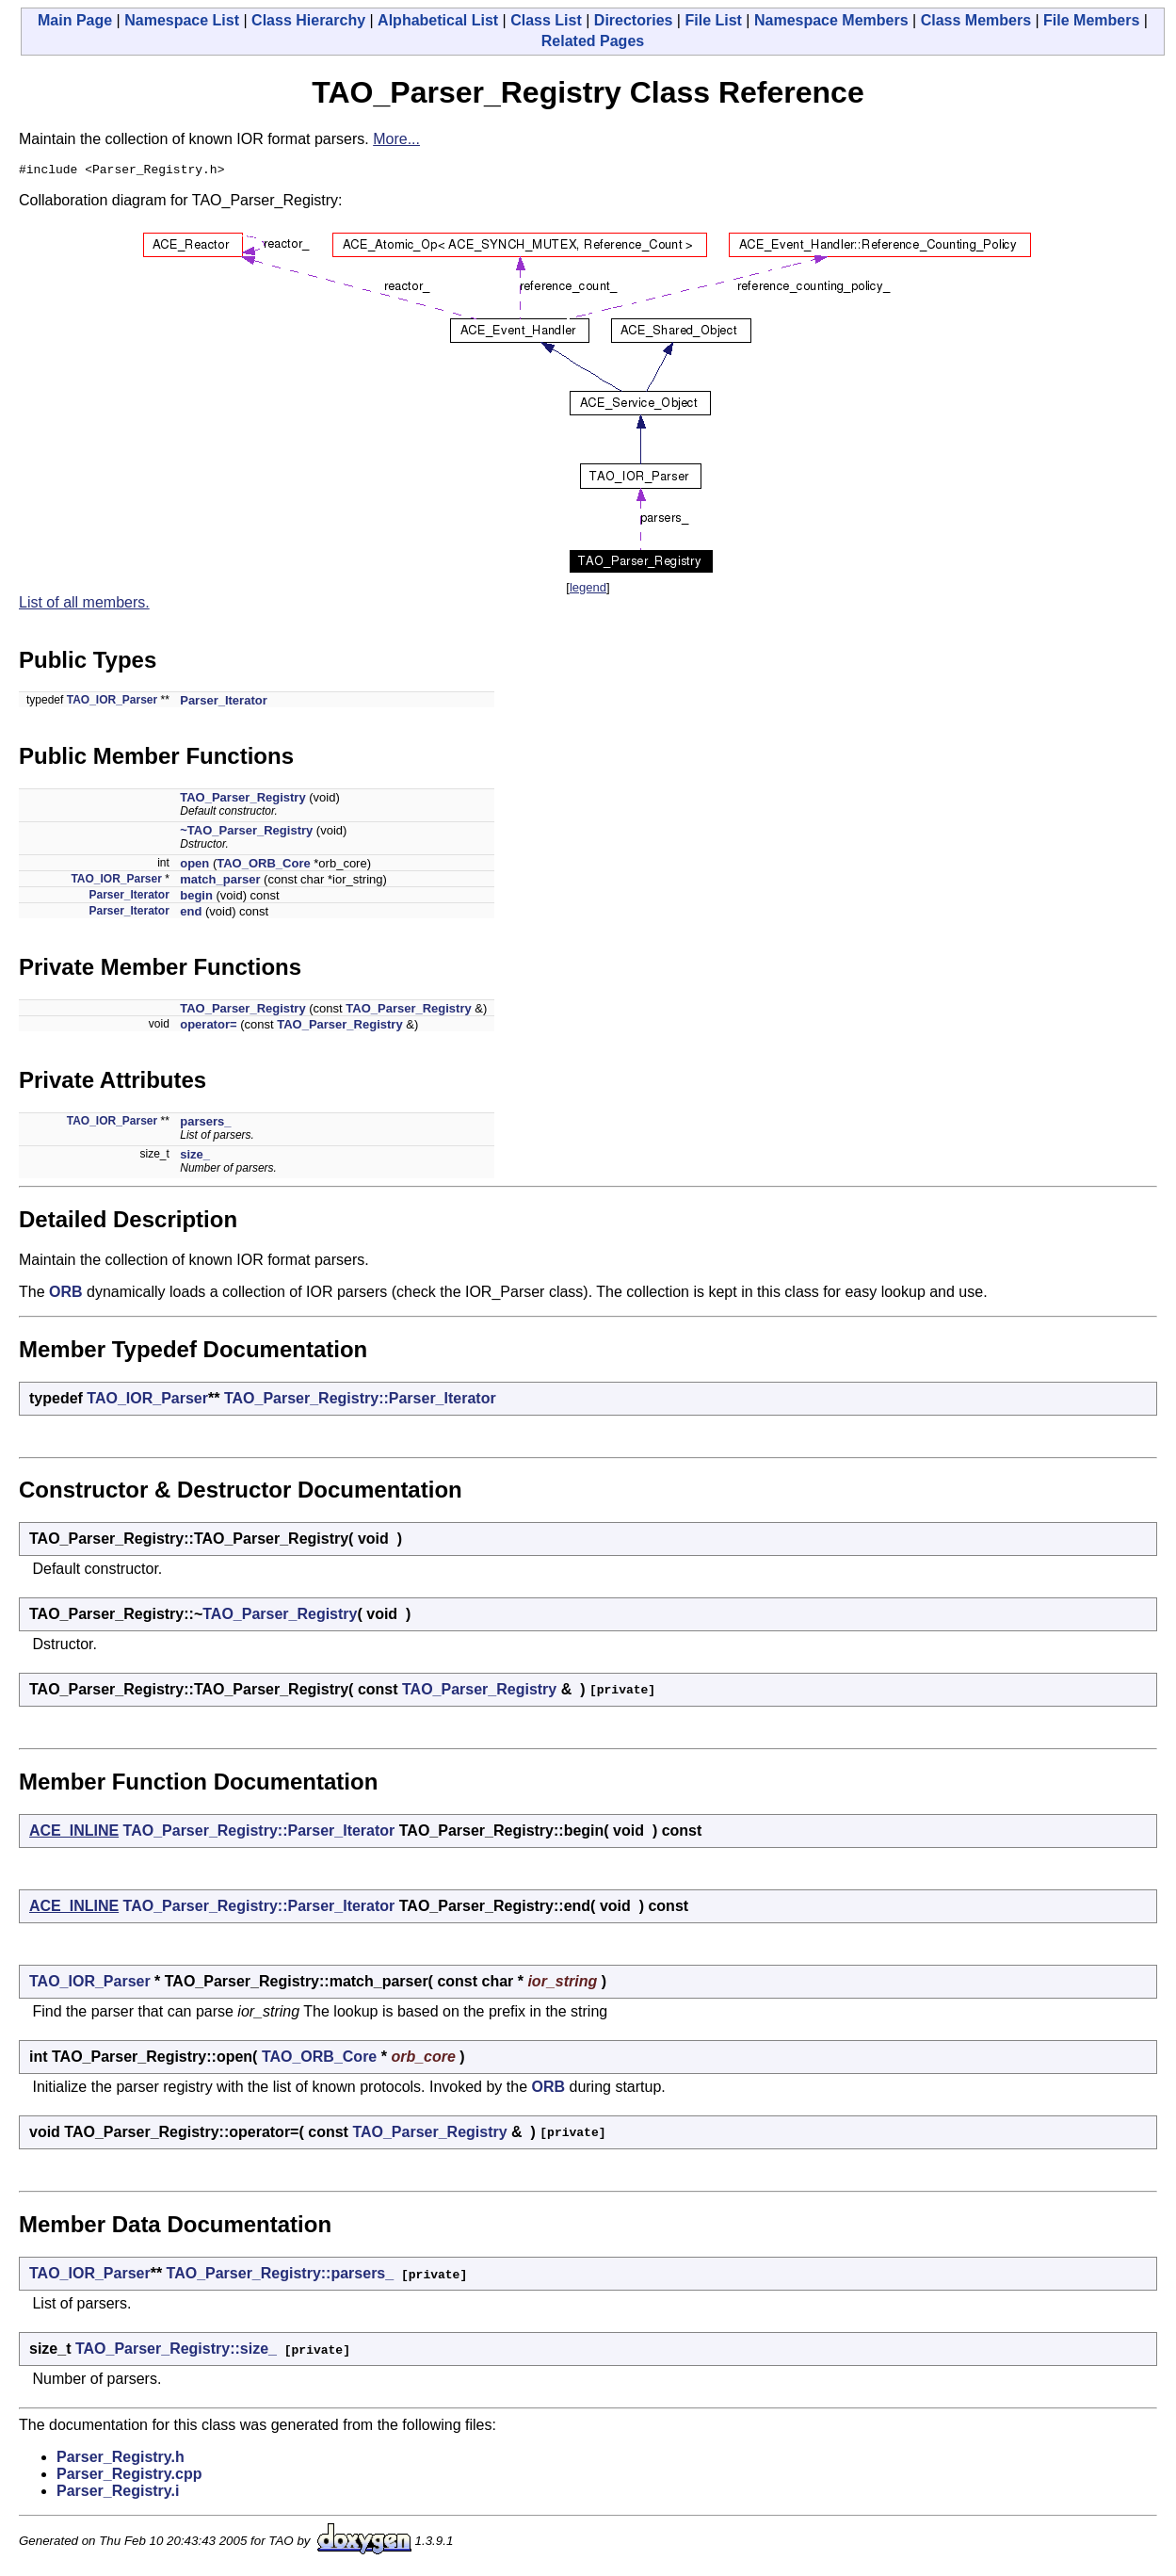 The image size is (1176, 2576). What do you see at coordinates (396, 139) in the screenshot?
I see `More...` at bounding box center [396, 139].